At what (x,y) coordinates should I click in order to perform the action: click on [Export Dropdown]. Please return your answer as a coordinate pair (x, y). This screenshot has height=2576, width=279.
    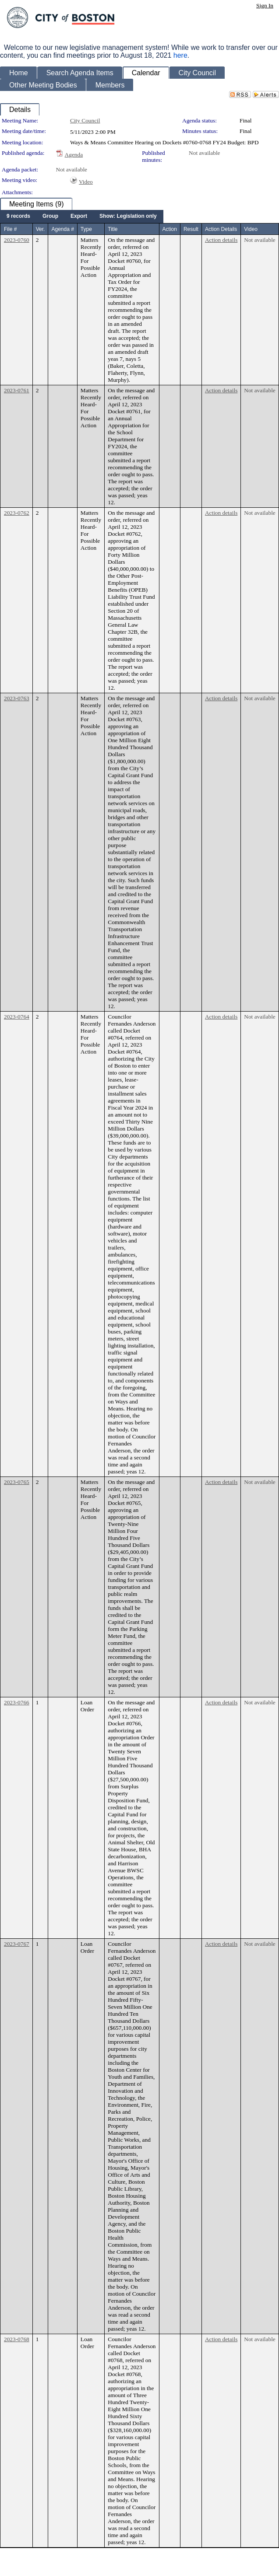
    Looking at the image, I should click on (78, 216).